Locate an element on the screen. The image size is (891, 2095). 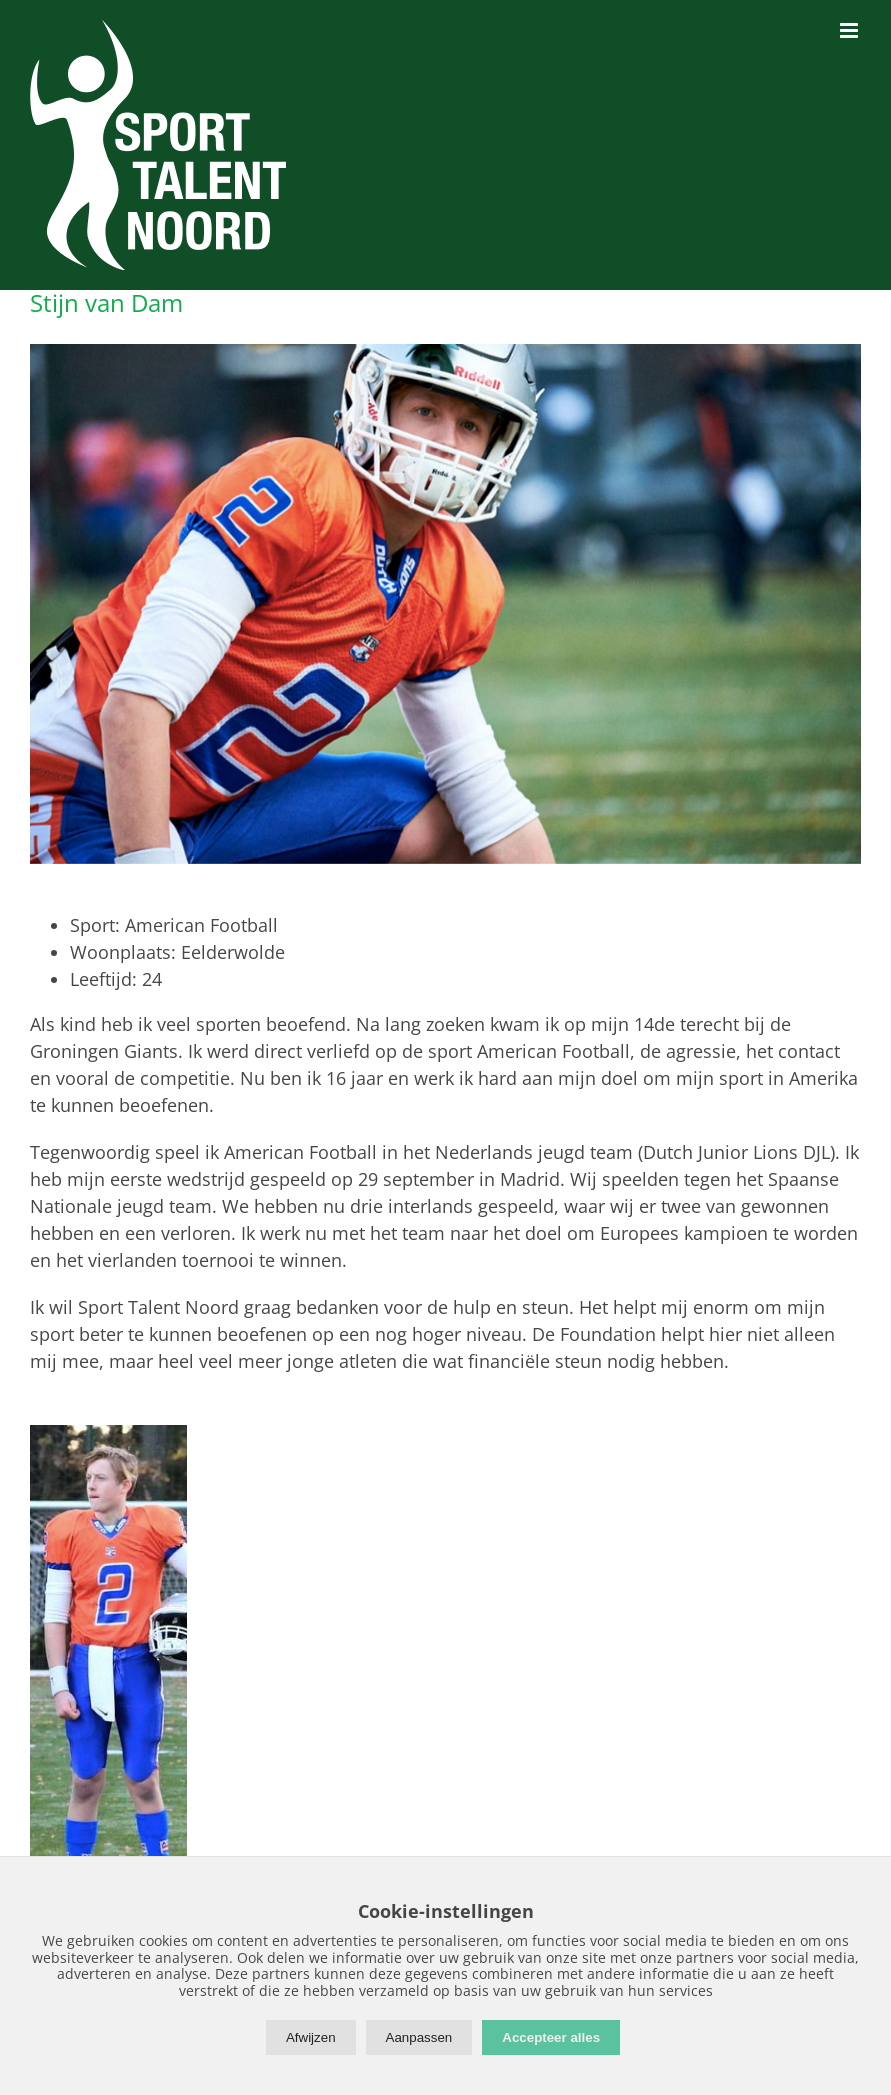
[Toggle mobile menu] is located at coordinates (850, 30).